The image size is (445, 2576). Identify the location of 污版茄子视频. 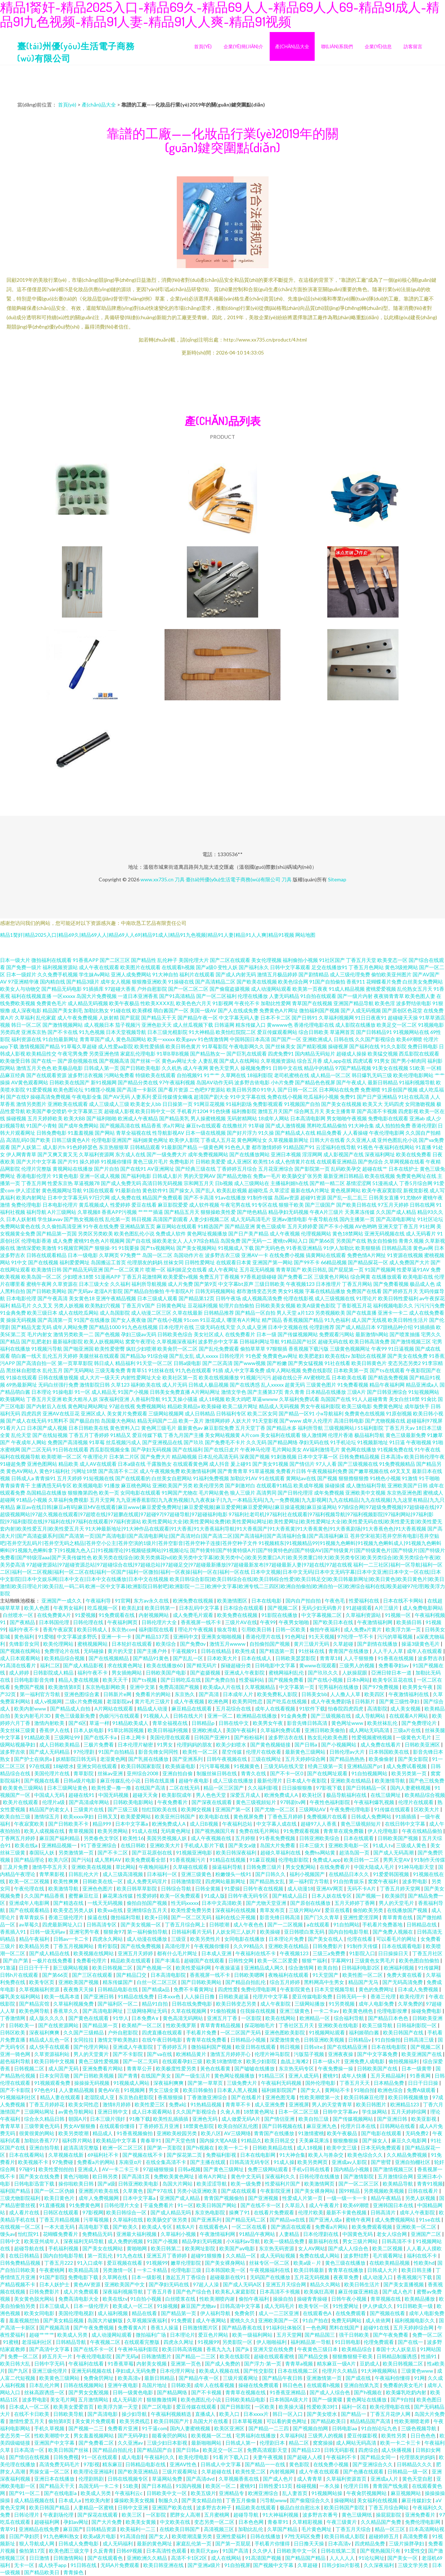
(309, 2054).